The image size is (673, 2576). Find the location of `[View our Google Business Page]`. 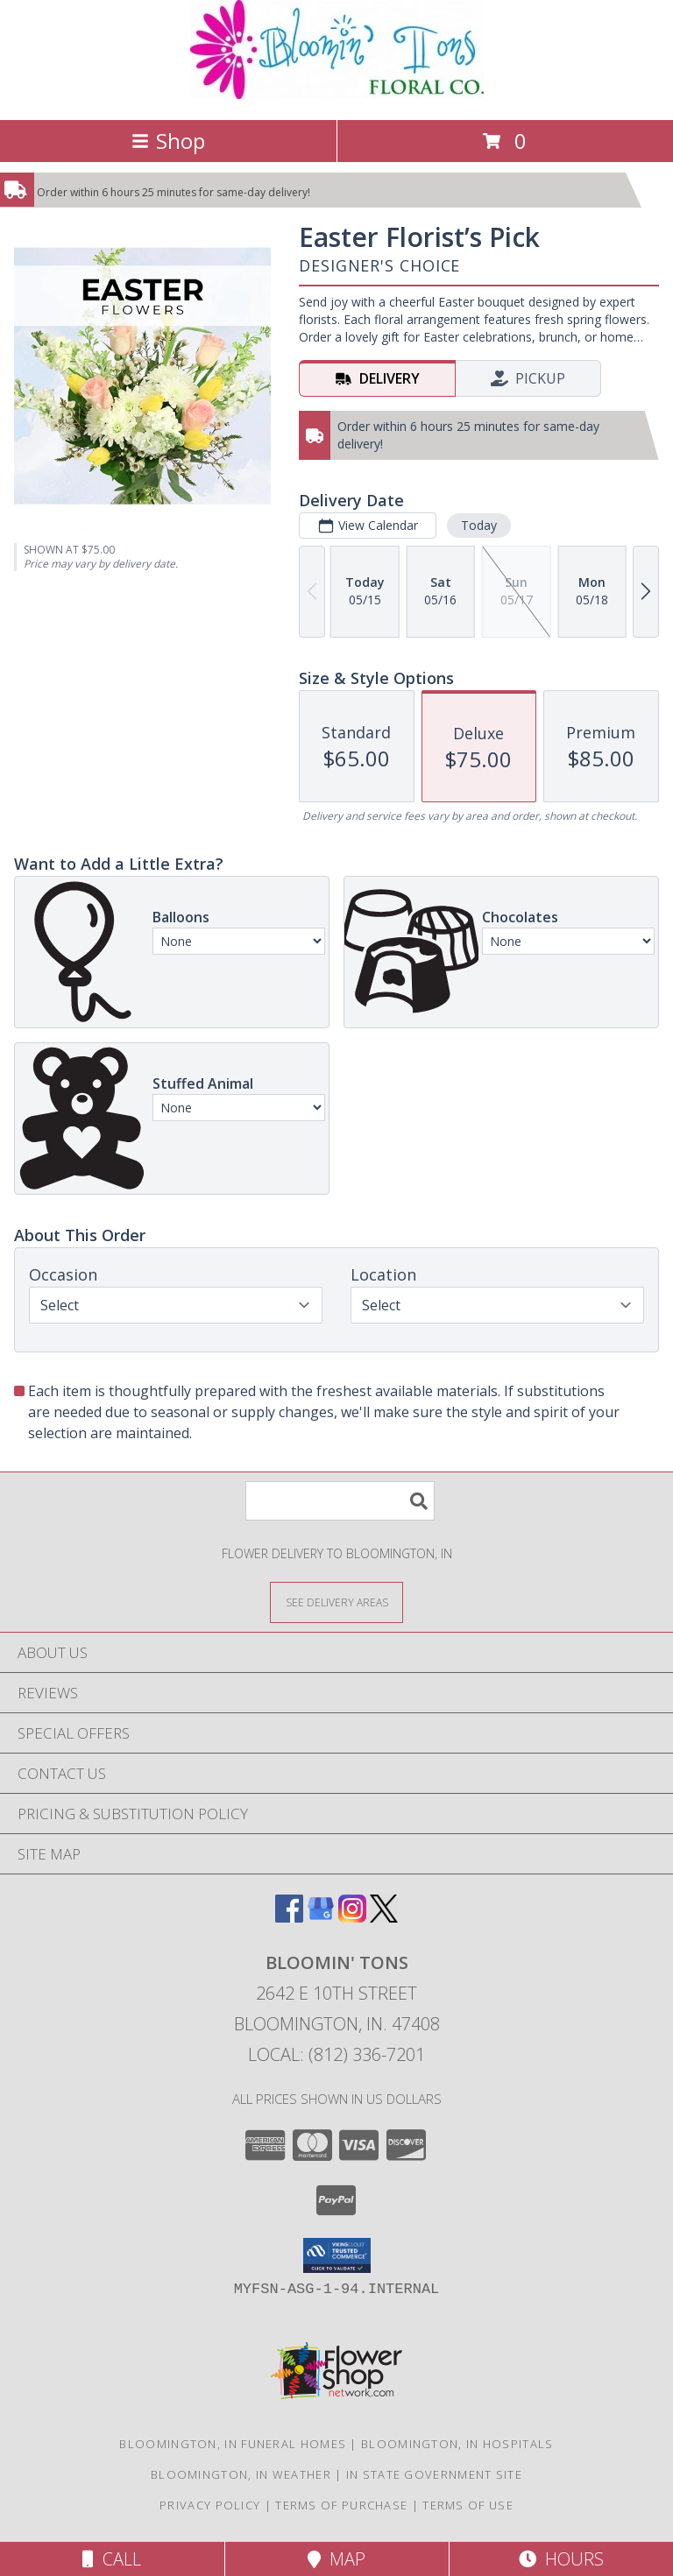

[View our Google Business Page] is located at coordinates (321, 1917).